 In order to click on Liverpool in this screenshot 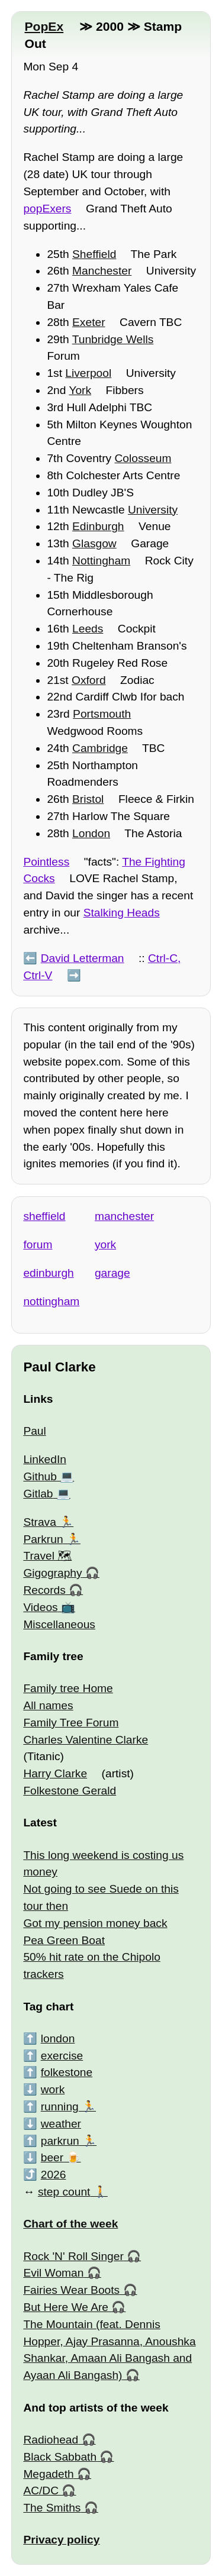, I will do `click(88, 373)`.